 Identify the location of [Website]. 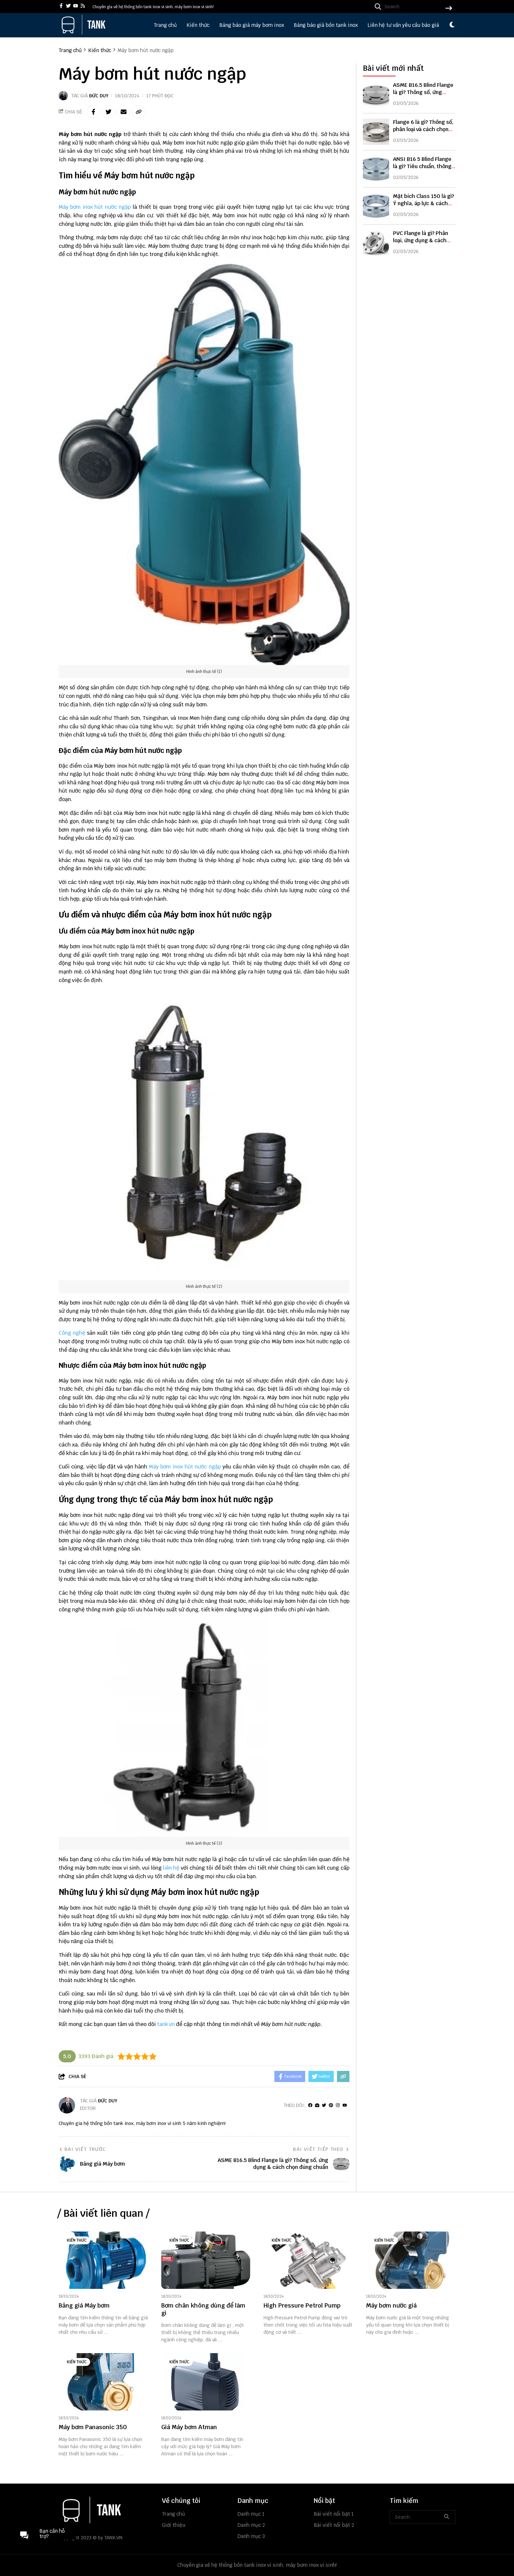
(317, 2105).